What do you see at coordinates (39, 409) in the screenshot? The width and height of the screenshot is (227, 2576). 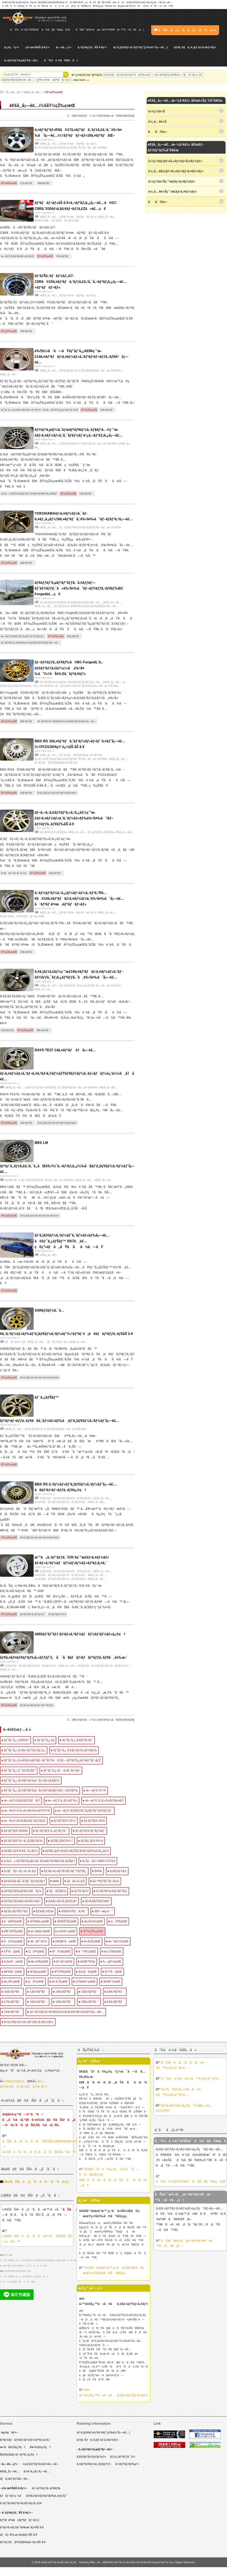 I see `ãƒˆãƒ¨ã‚¿ ã‚«ãƒ­ãƒ¼ãƒ©ãƒ¬ãƒ“ãƒ³ï¼ã‚¹ãƒ—ãƒªãƒ³ã‚¿ãƒ¼ãƒˆãƒ¬ãƒŽ` at bounding box center [39, 409].